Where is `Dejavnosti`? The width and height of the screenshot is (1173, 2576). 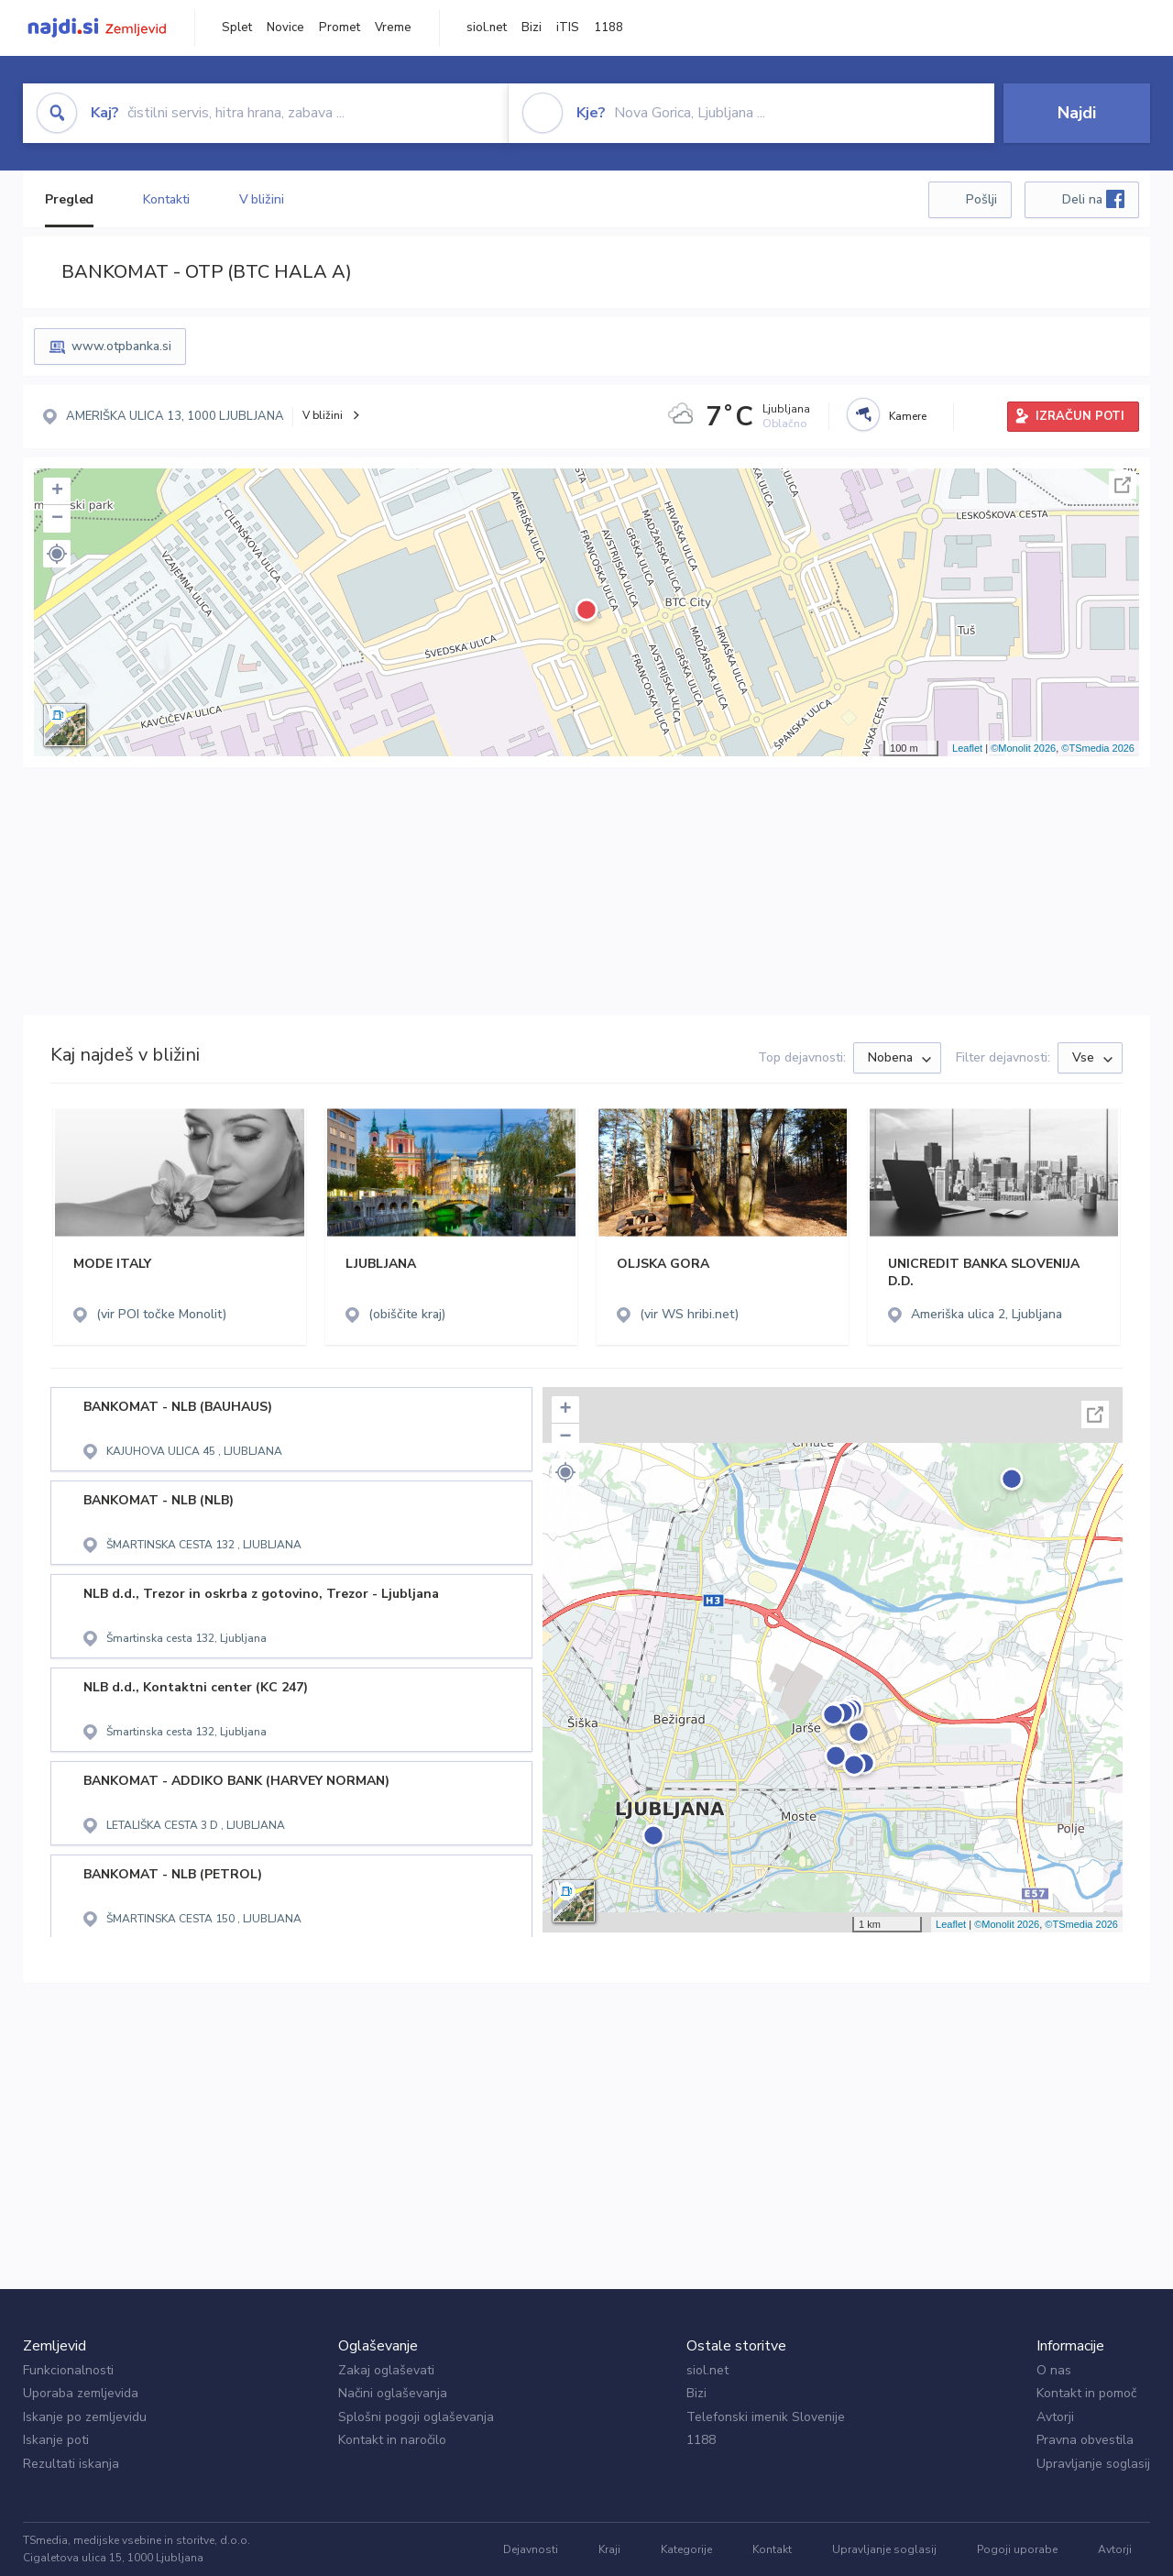
Dejavnosti is located at coordinates (530, 2549).